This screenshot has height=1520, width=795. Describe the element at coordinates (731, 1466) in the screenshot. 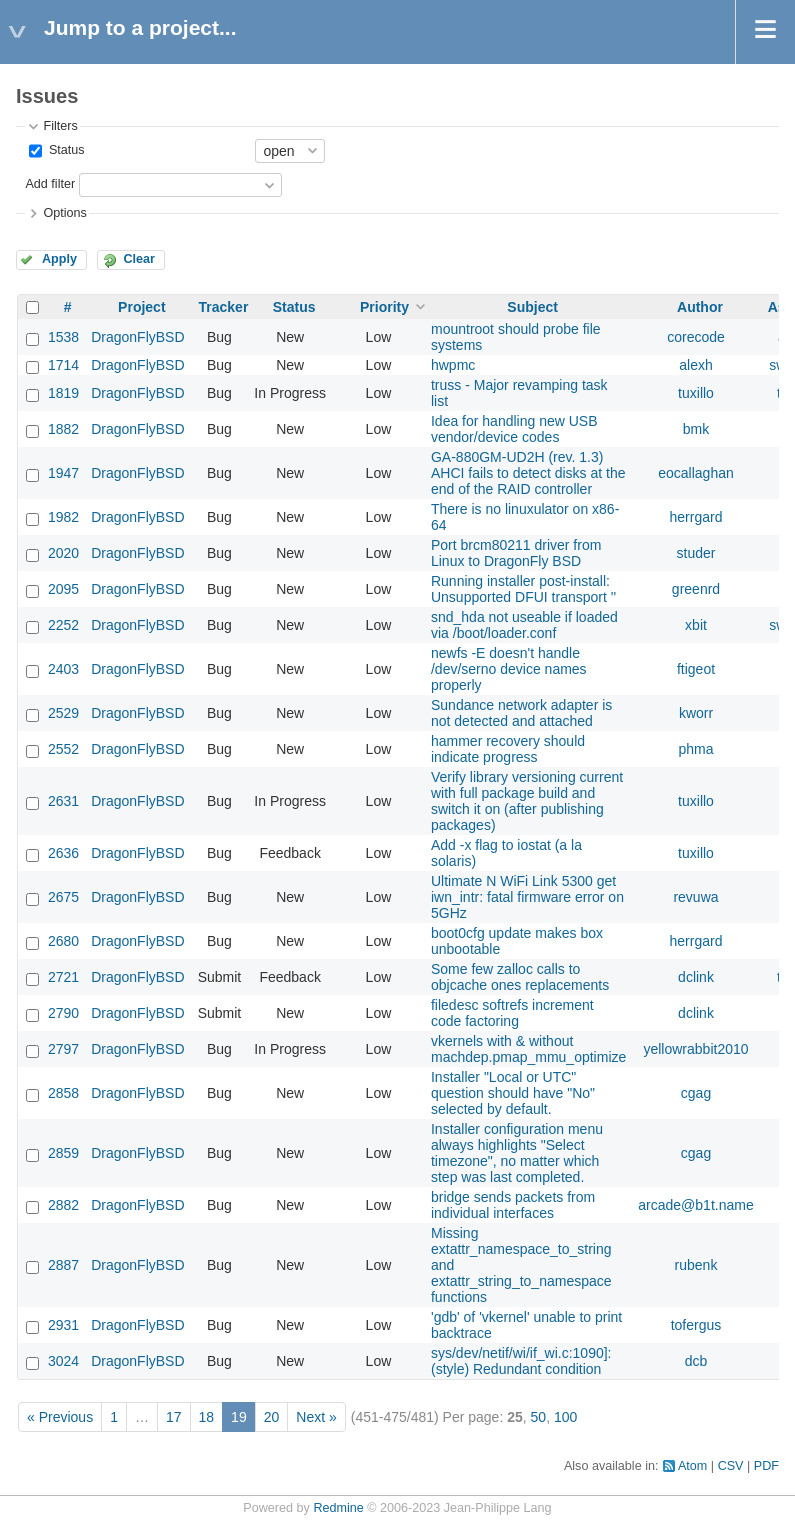

I see `CSV` at that location.